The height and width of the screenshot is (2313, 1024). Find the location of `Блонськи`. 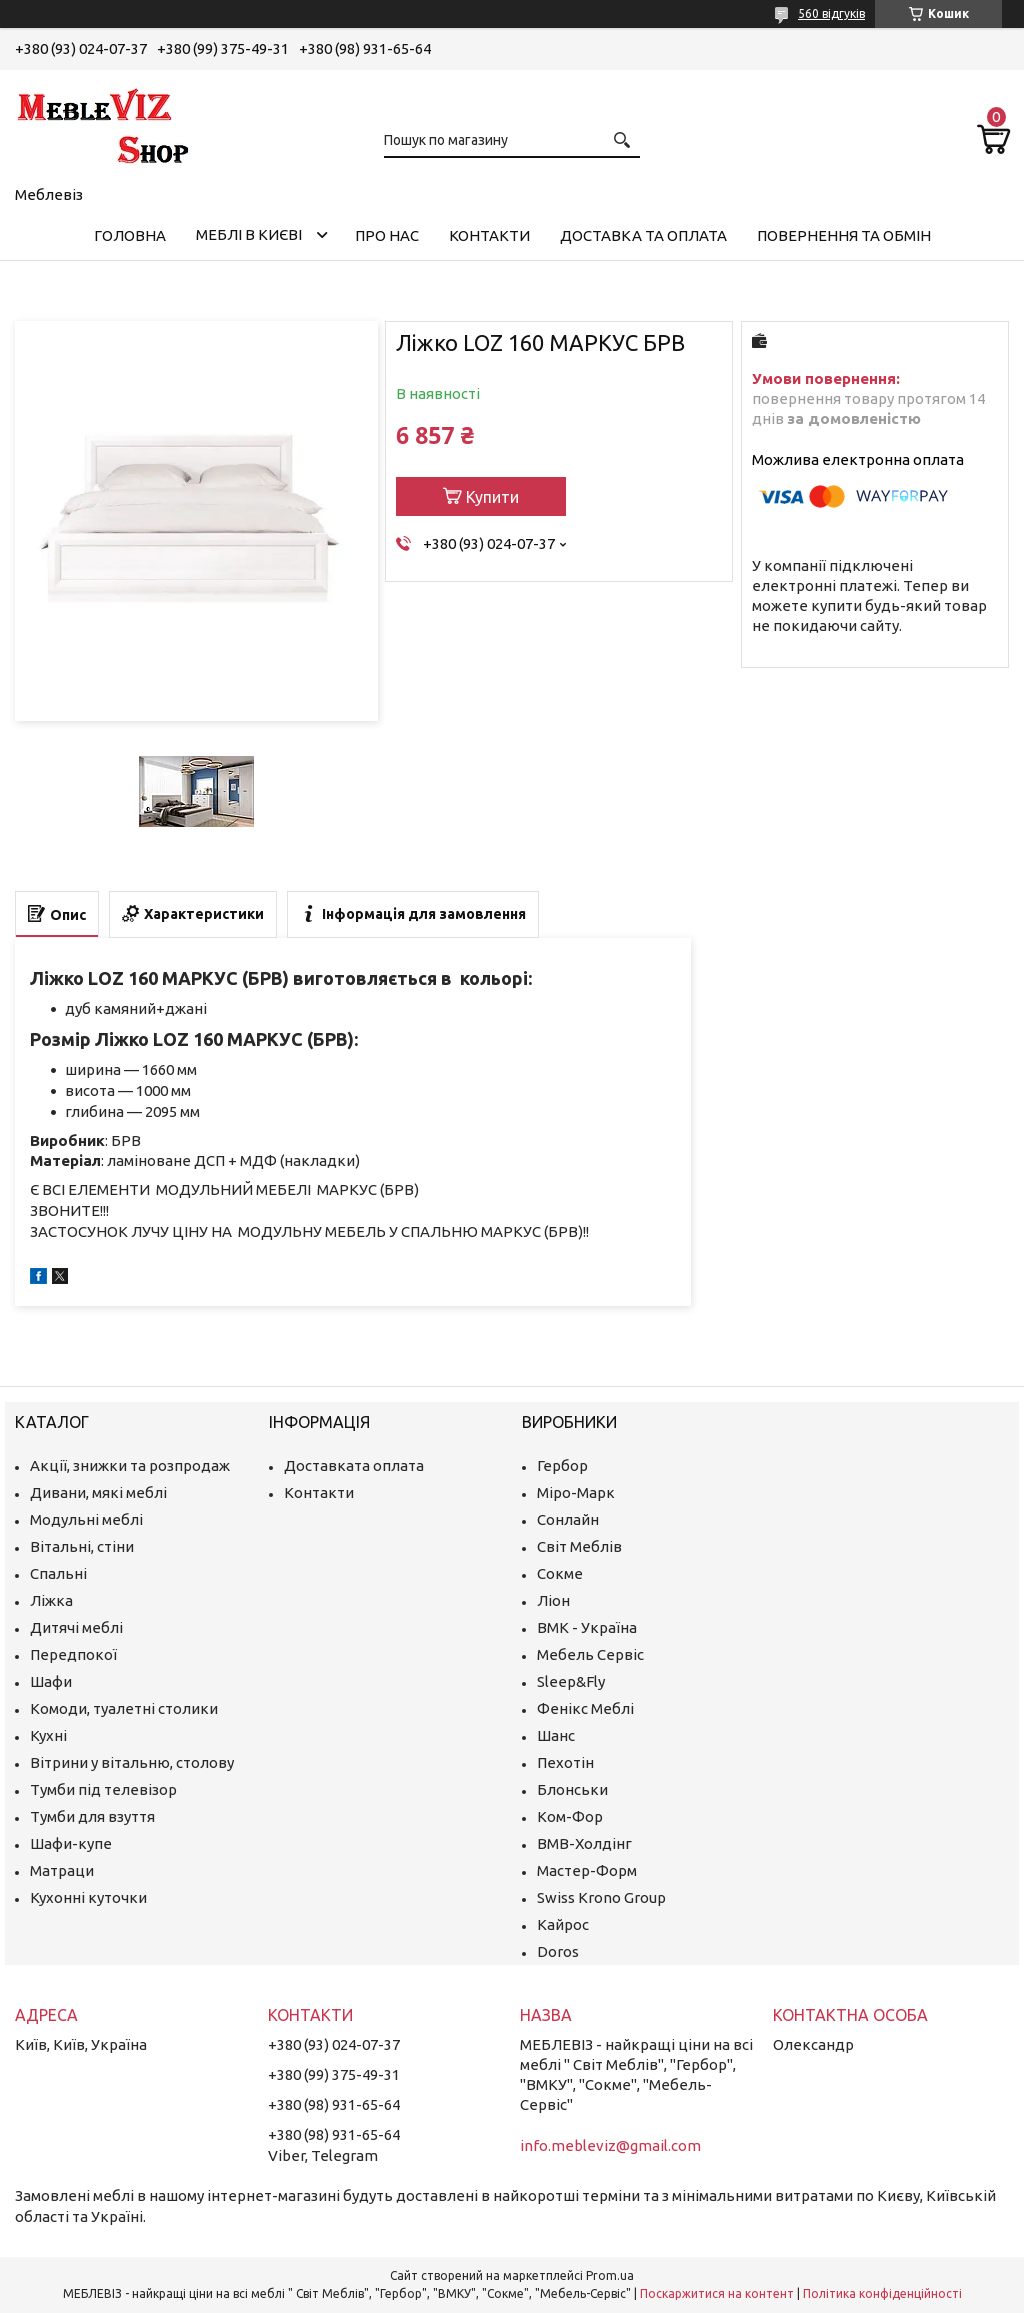

Блонськи is located at coordinates (572, 1789).